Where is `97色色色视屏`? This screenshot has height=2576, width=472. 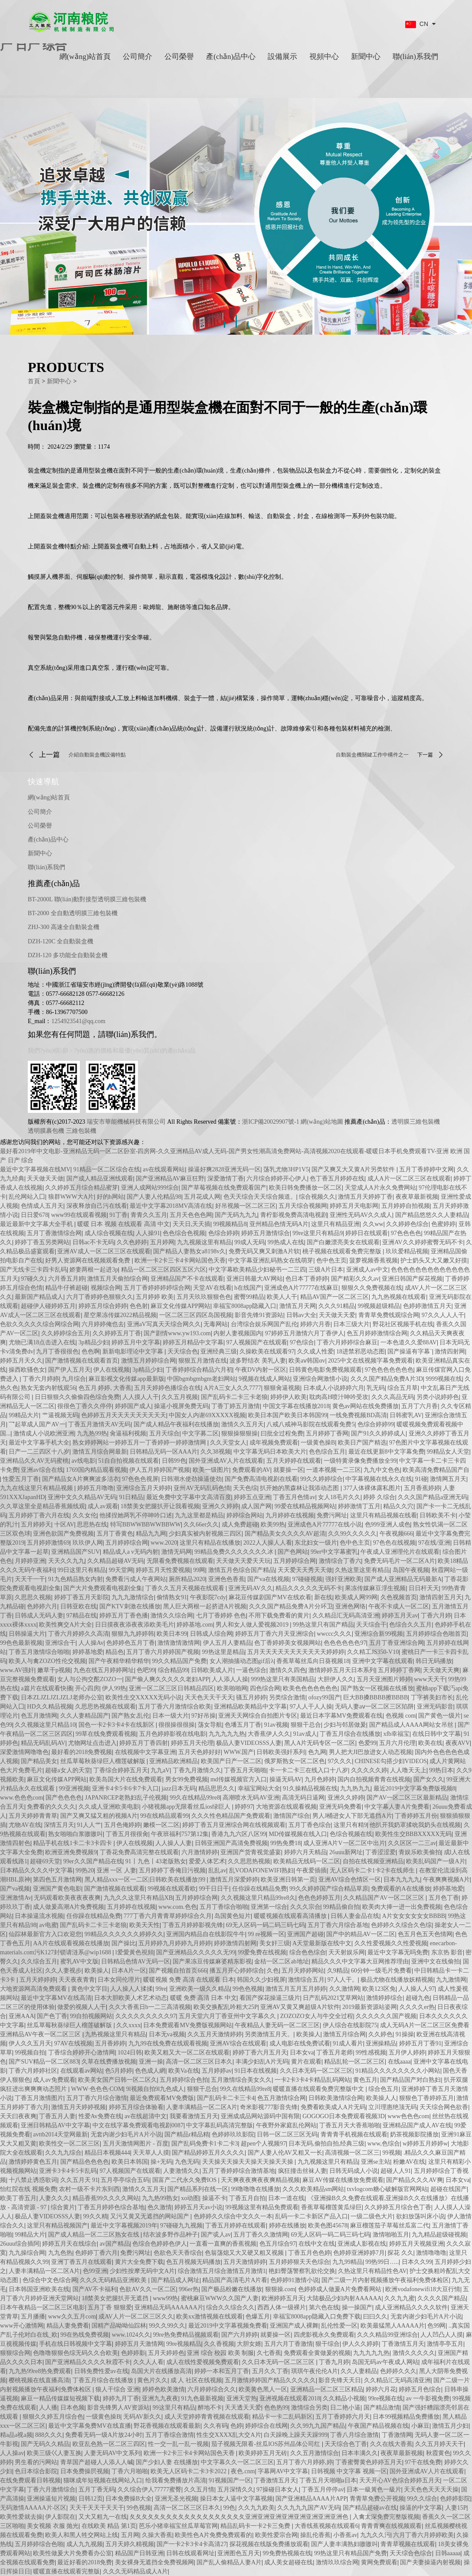 97色色色视屏 is located at coordinates (140, 1479).